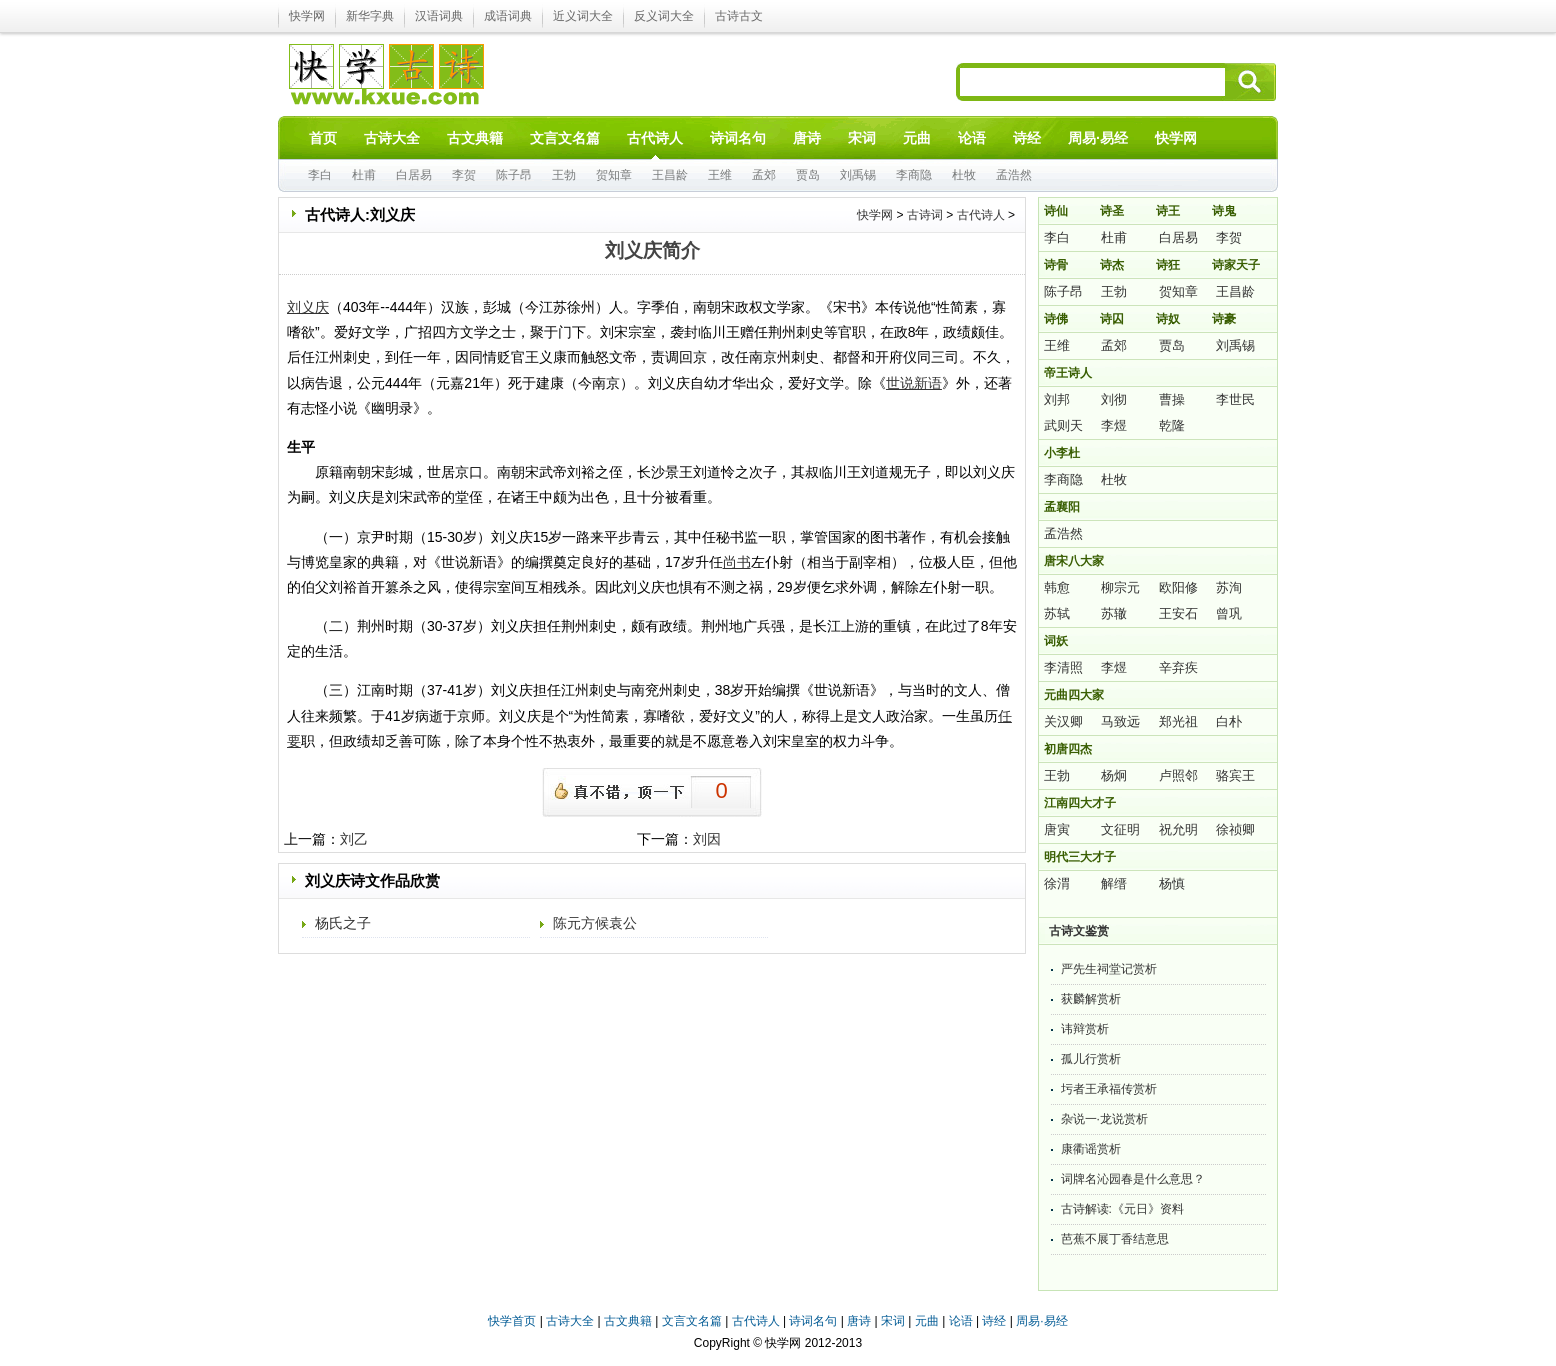  I want to click on 周易·易经, so click(1098, 138).